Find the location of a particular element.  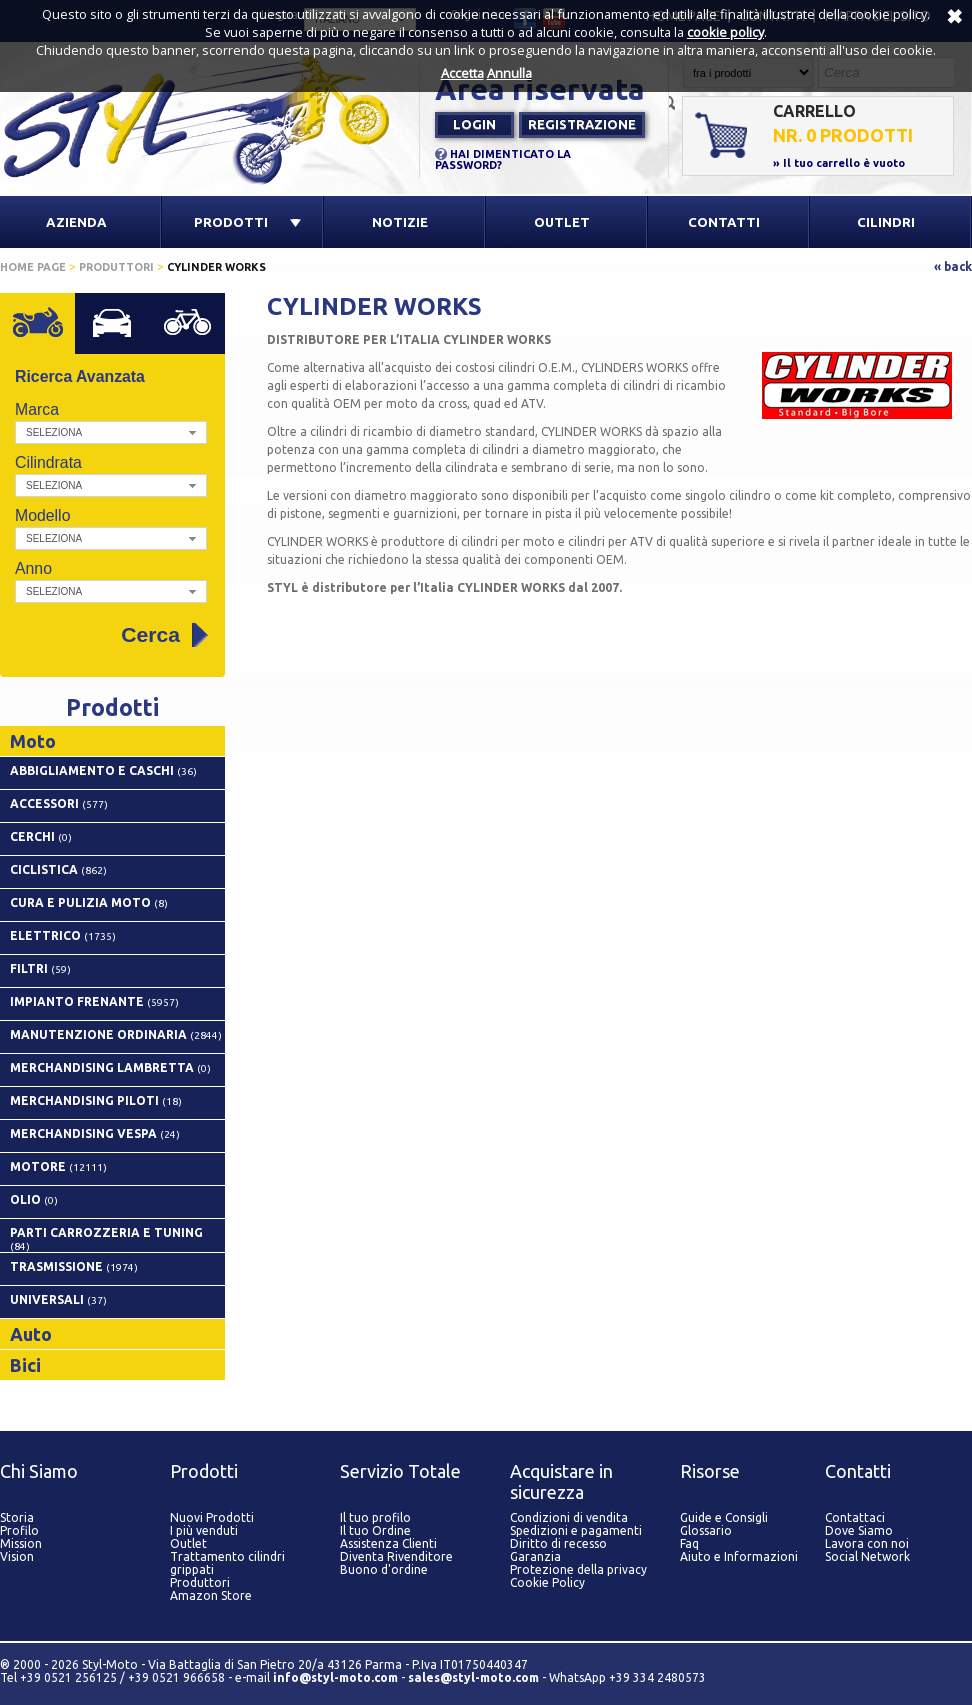

ACCESSORI is located at coordinates (59, 803).